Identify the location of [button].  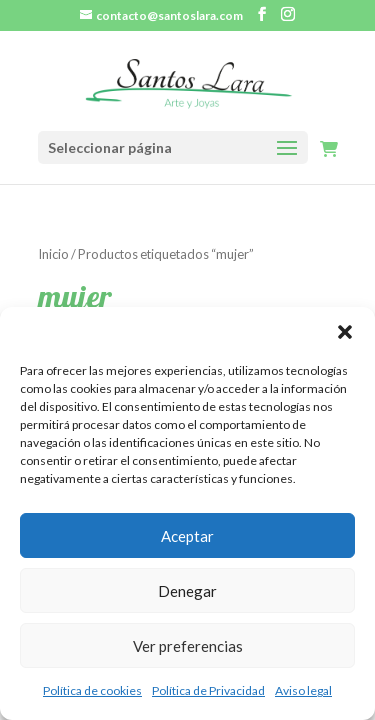
(345, 332).